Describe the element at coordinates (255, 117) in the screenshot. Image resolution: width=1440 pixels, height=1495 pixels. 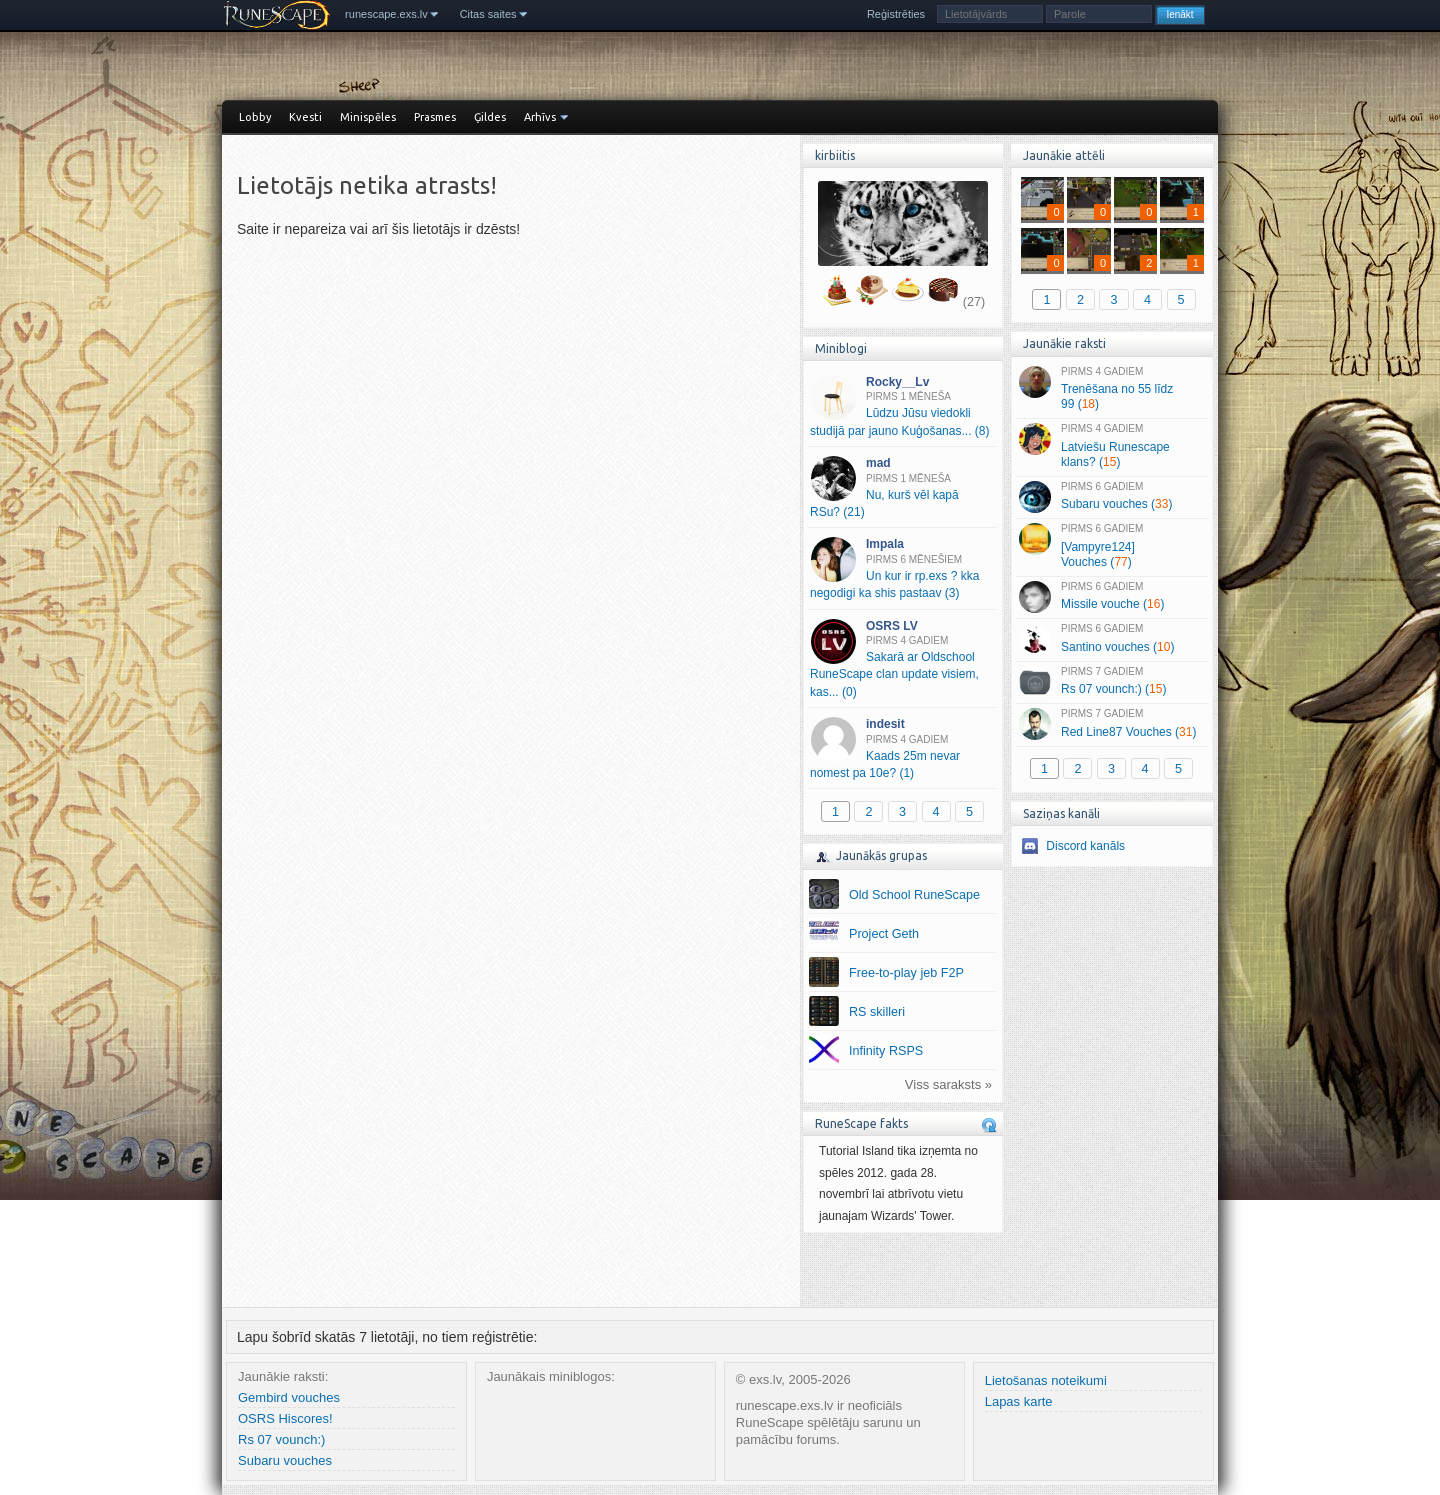
I see `Lobby` at that location.